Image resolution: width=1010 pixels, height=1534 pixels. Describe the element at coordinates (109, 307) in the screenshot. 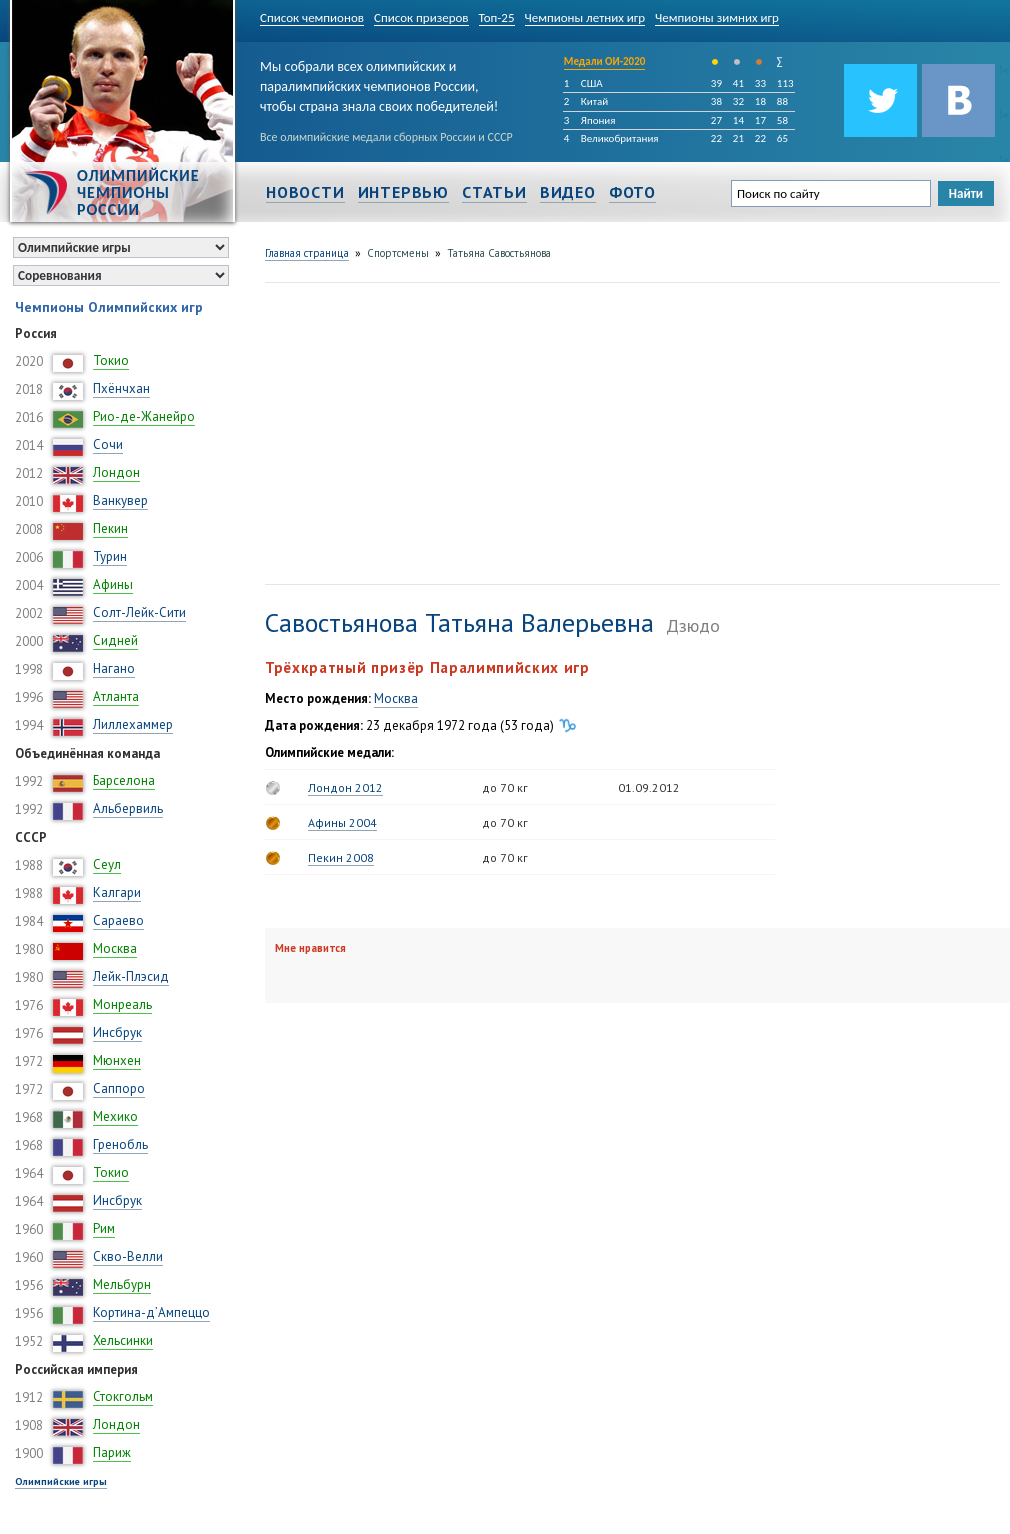

I see `Чемпионы Олимпийских игр` at that location.